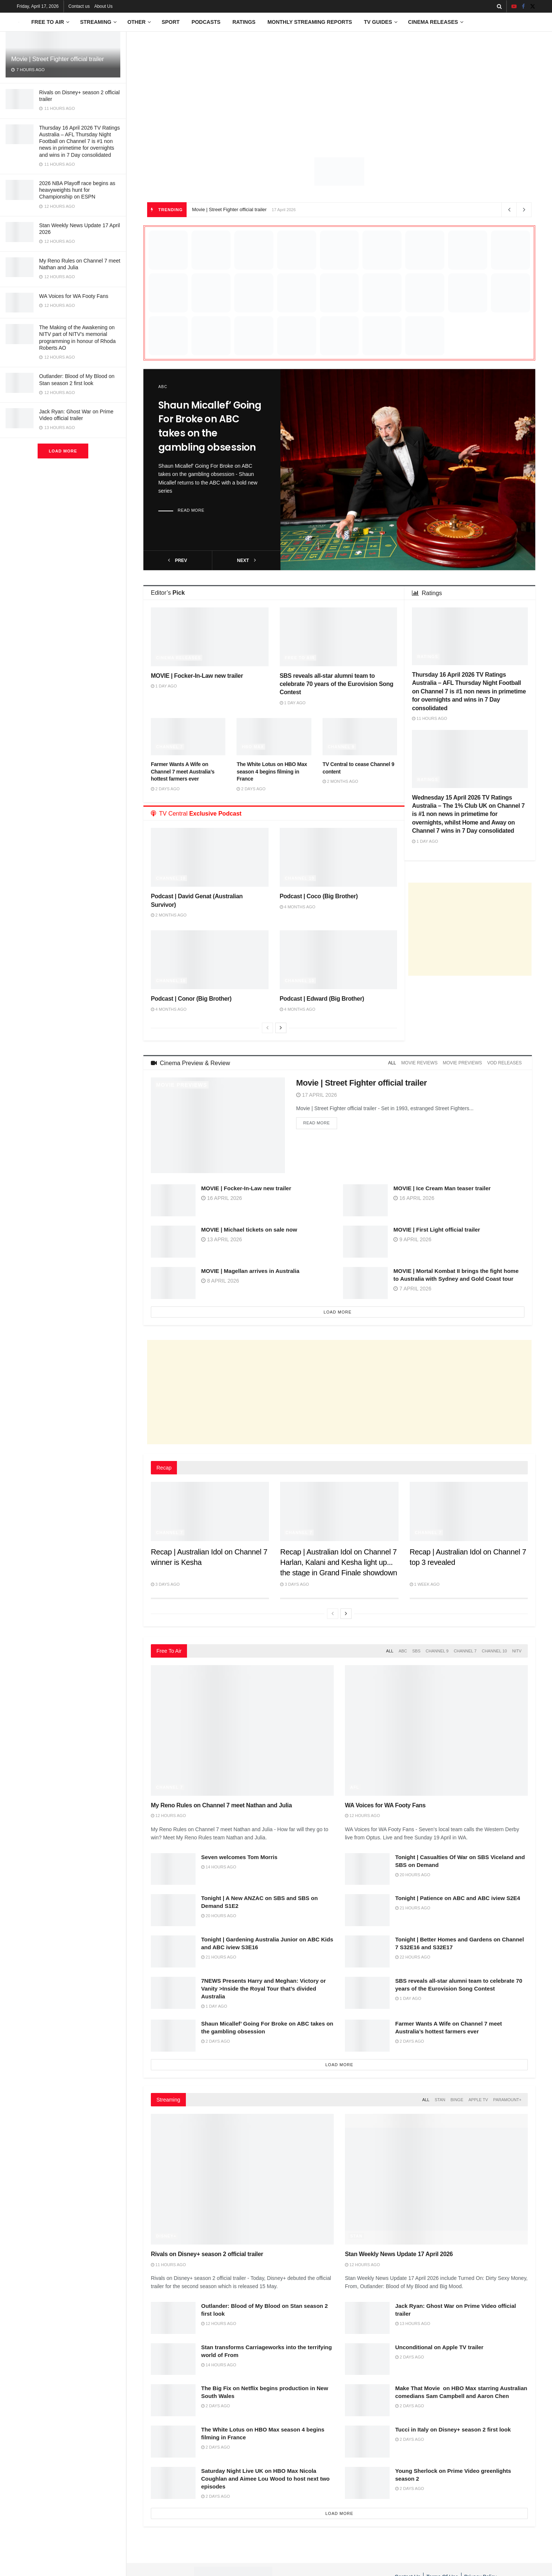  What do you see at coordinates (367, 2318) in the screenshot?
I see `[Read article: Jack Ryan: Ghost War on Prime Video official trailer]` at bounding box center [367, 2318].